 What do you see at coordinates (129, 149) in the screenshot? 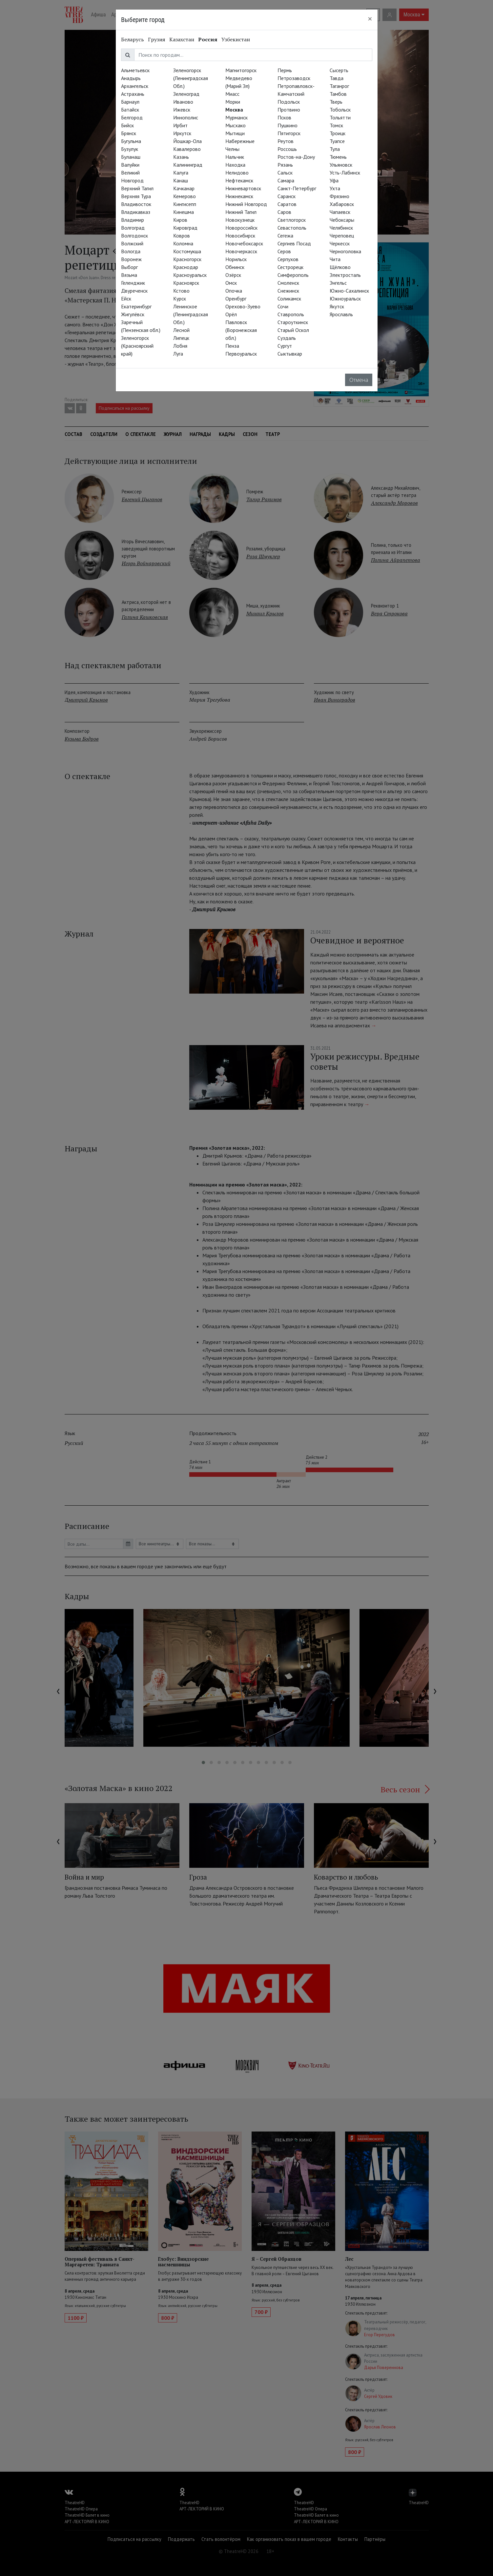
I see `Бузулук` at bounding box center [129, 149].